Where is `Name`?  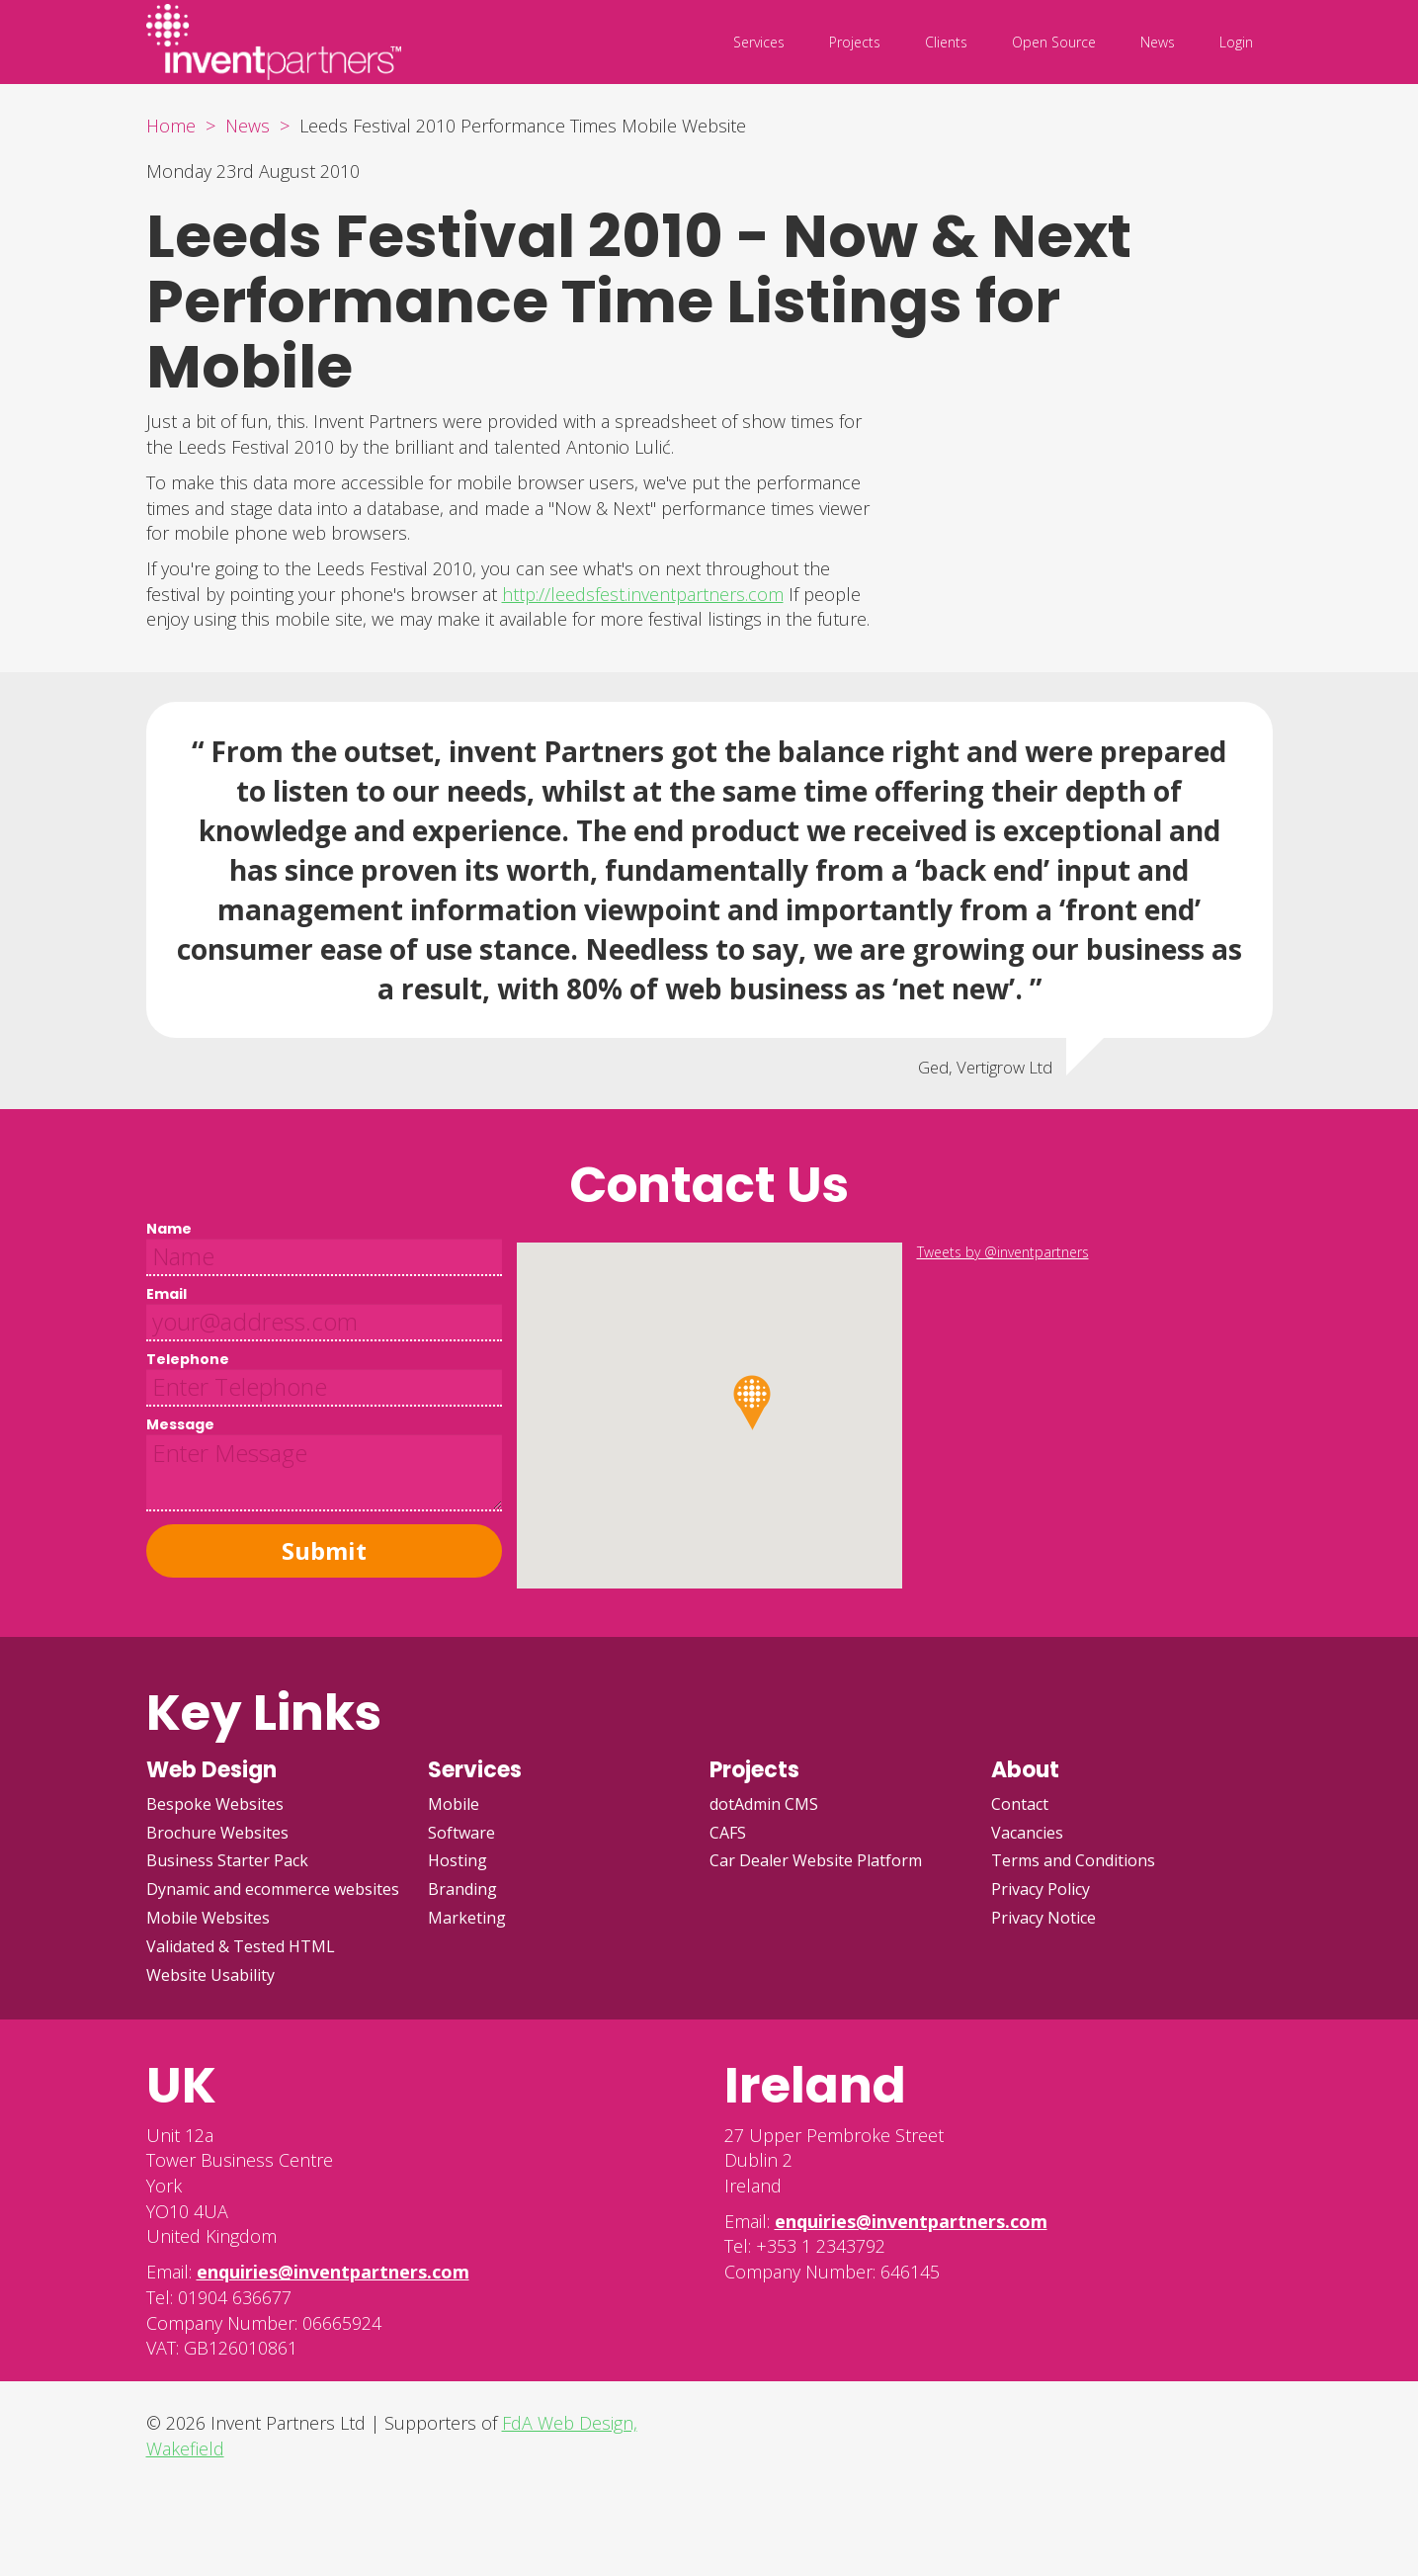 Name is located at coordinates (169, 1229).